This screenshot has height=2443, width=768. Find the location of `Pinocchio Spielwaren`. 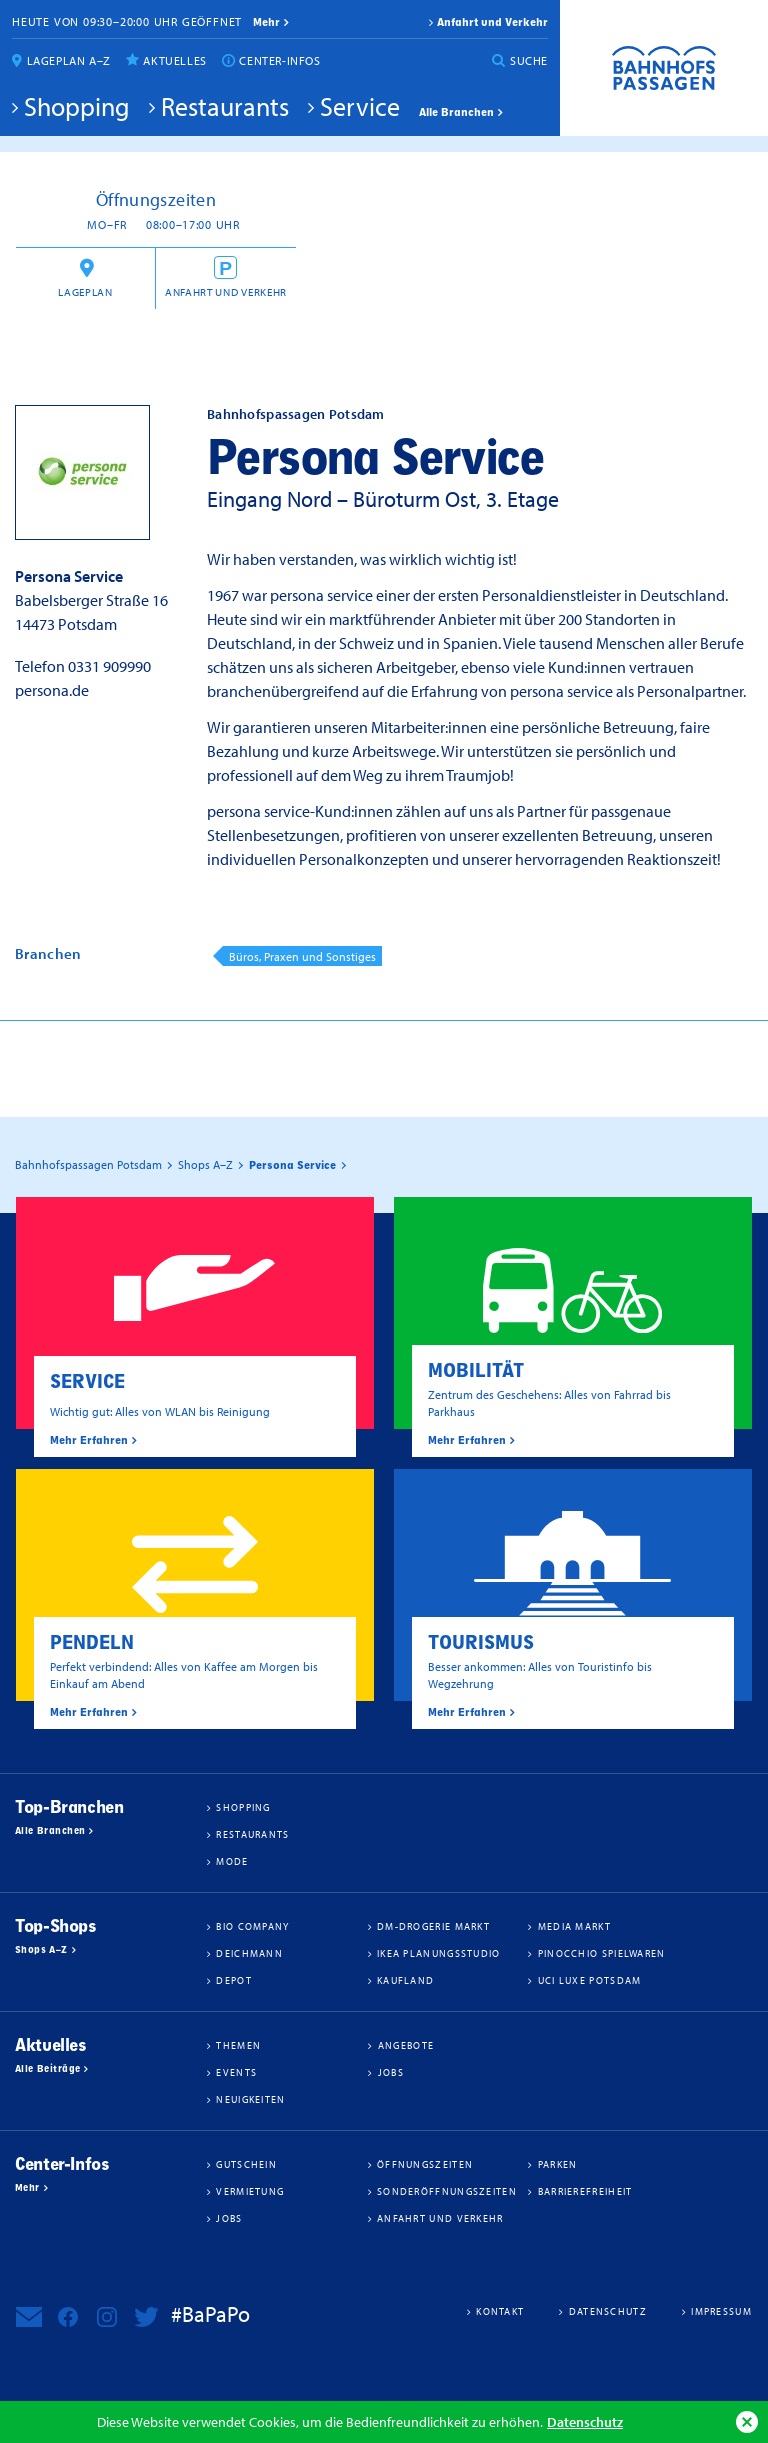

Pinocchio Spielwaren is located at coordinates (602, 1953).